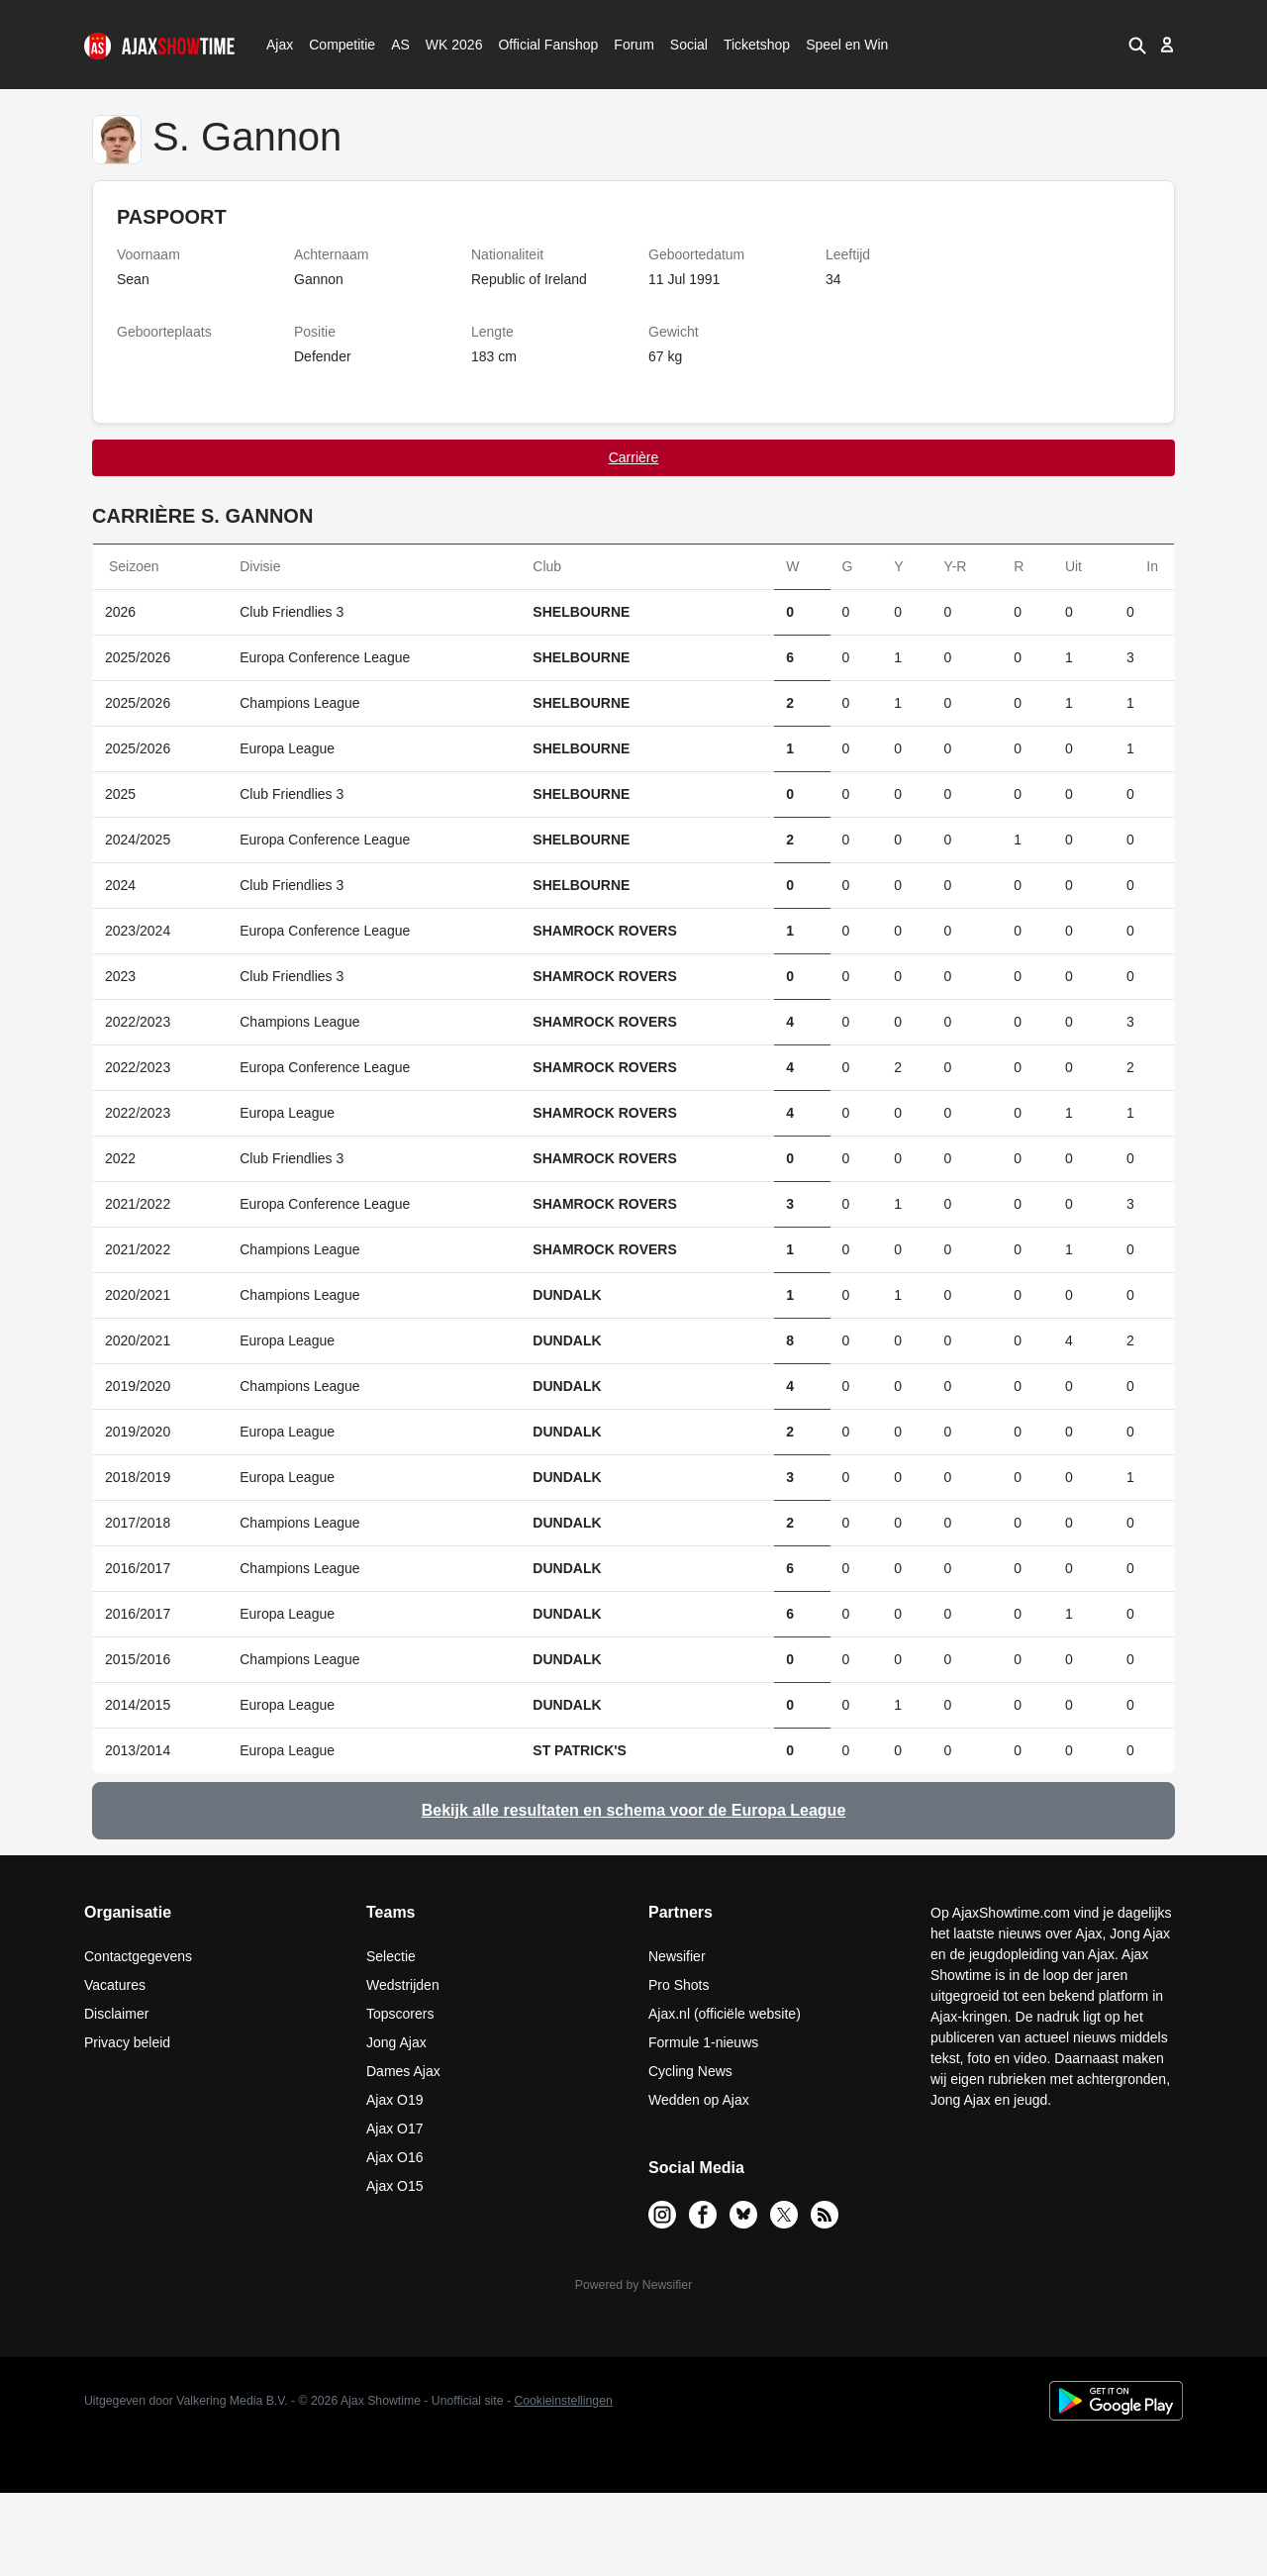 Image resolution: width=1267 pixels, height=2576 pixels. What do you see at coordinates (634, 457) in the screenshot?
I see `Carrière [tab]` at bounding box center [634, 457].